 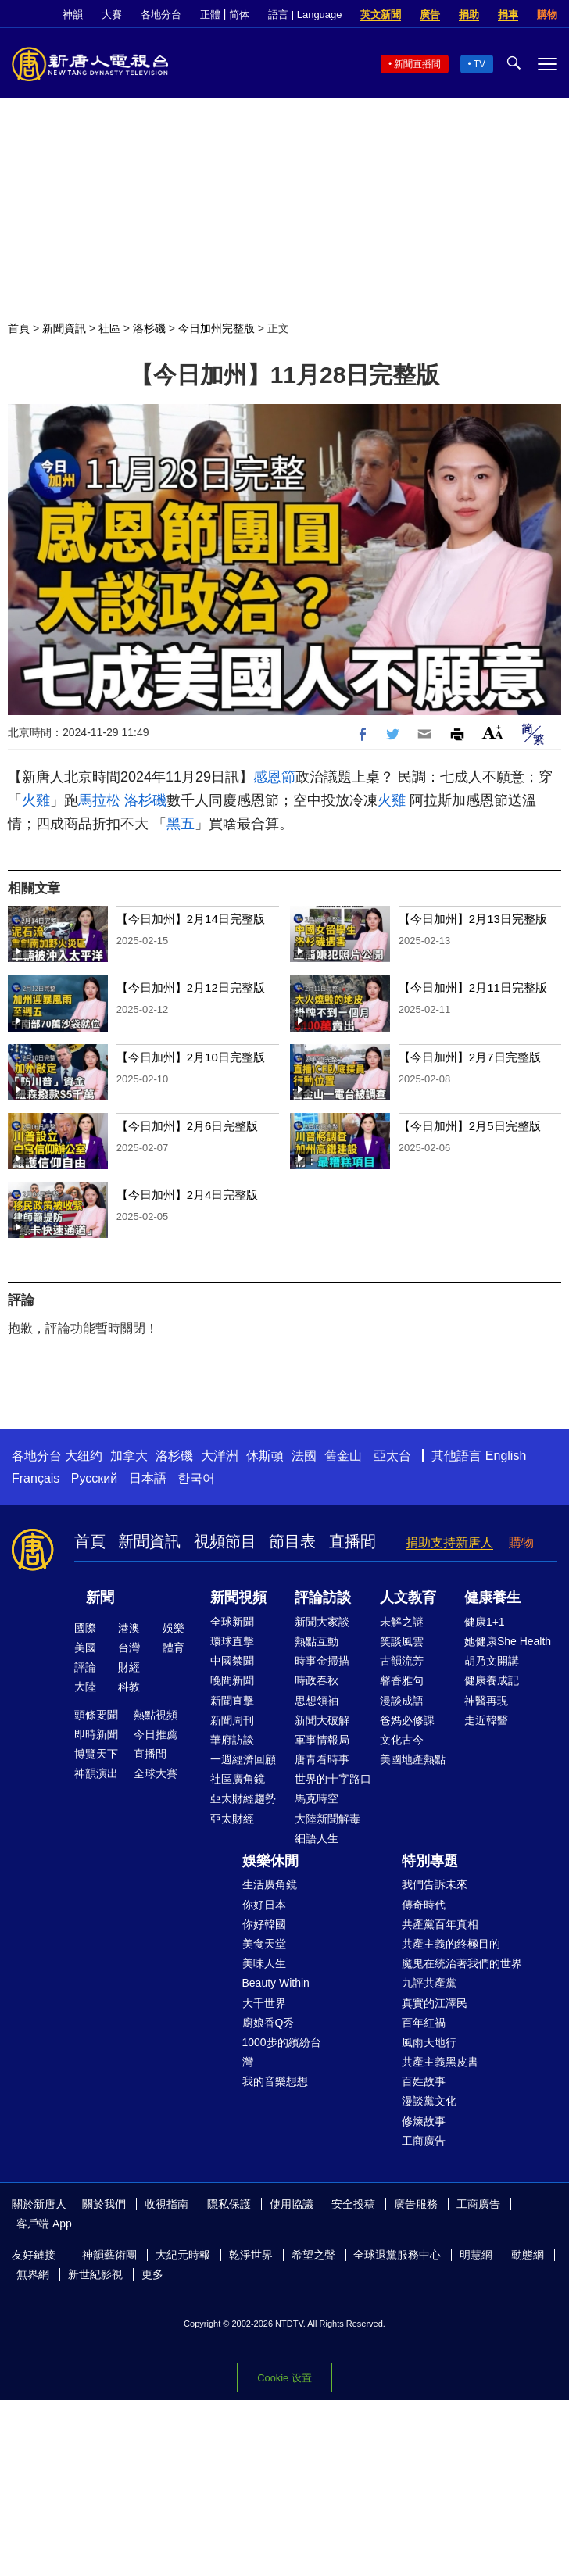 What do you see at coordinates (44, 2223) in the screenshot?
I see `客戶端 App` at bounding box center [44, 2223].